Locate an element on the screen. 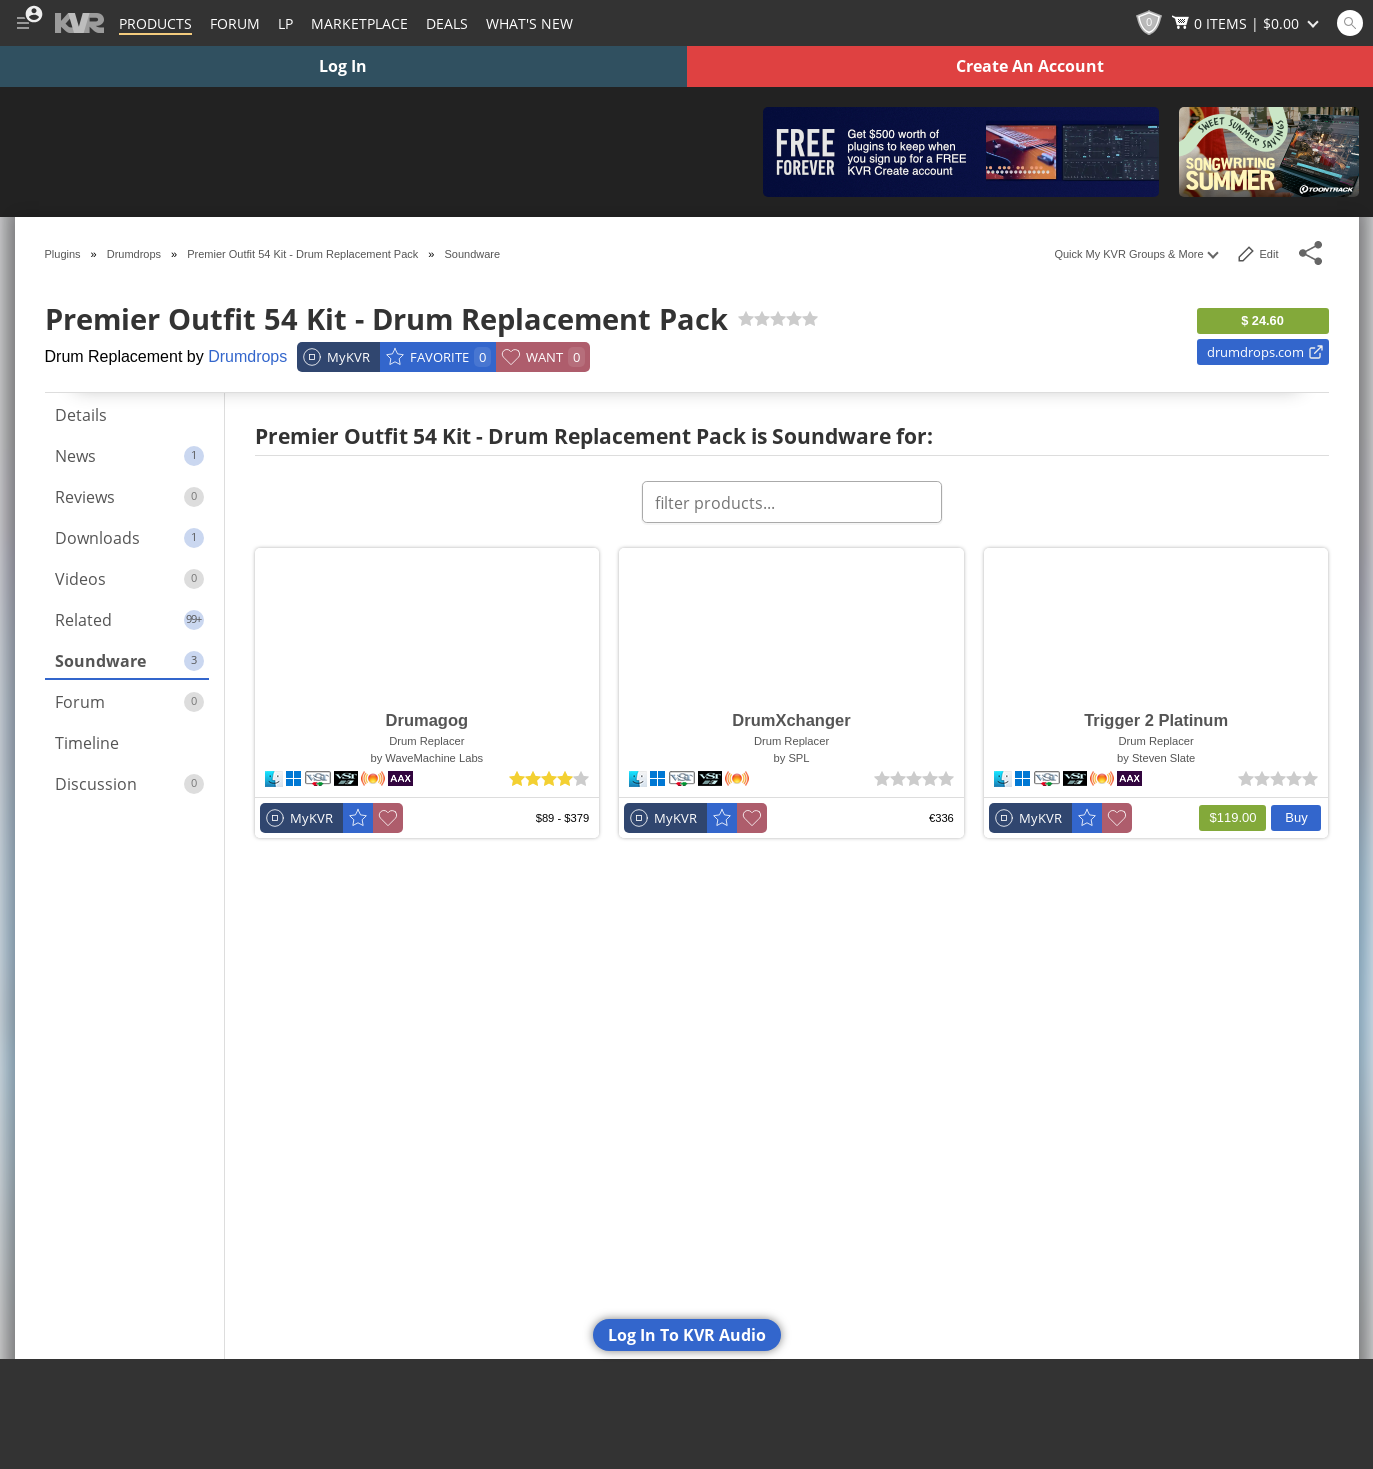 The image size is (1373, 1469). Soundware is located at coordinates (129, 661).